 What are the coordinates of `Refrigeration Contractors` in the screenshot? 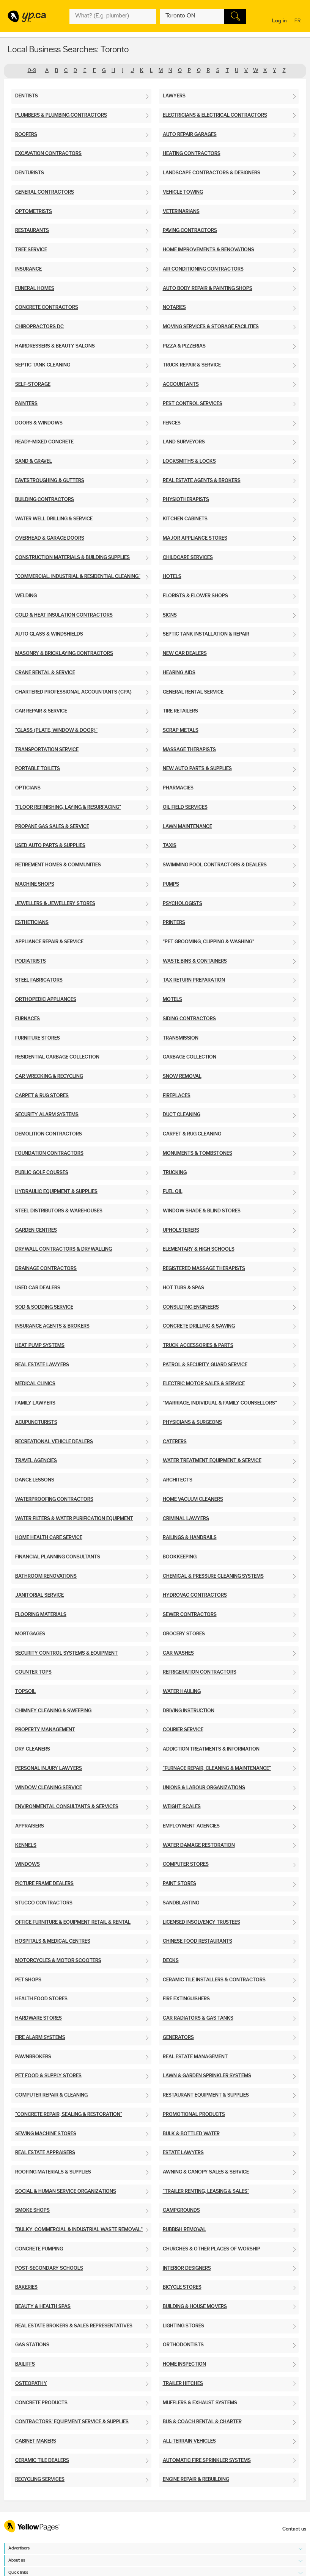 It's located at (199, 1672).